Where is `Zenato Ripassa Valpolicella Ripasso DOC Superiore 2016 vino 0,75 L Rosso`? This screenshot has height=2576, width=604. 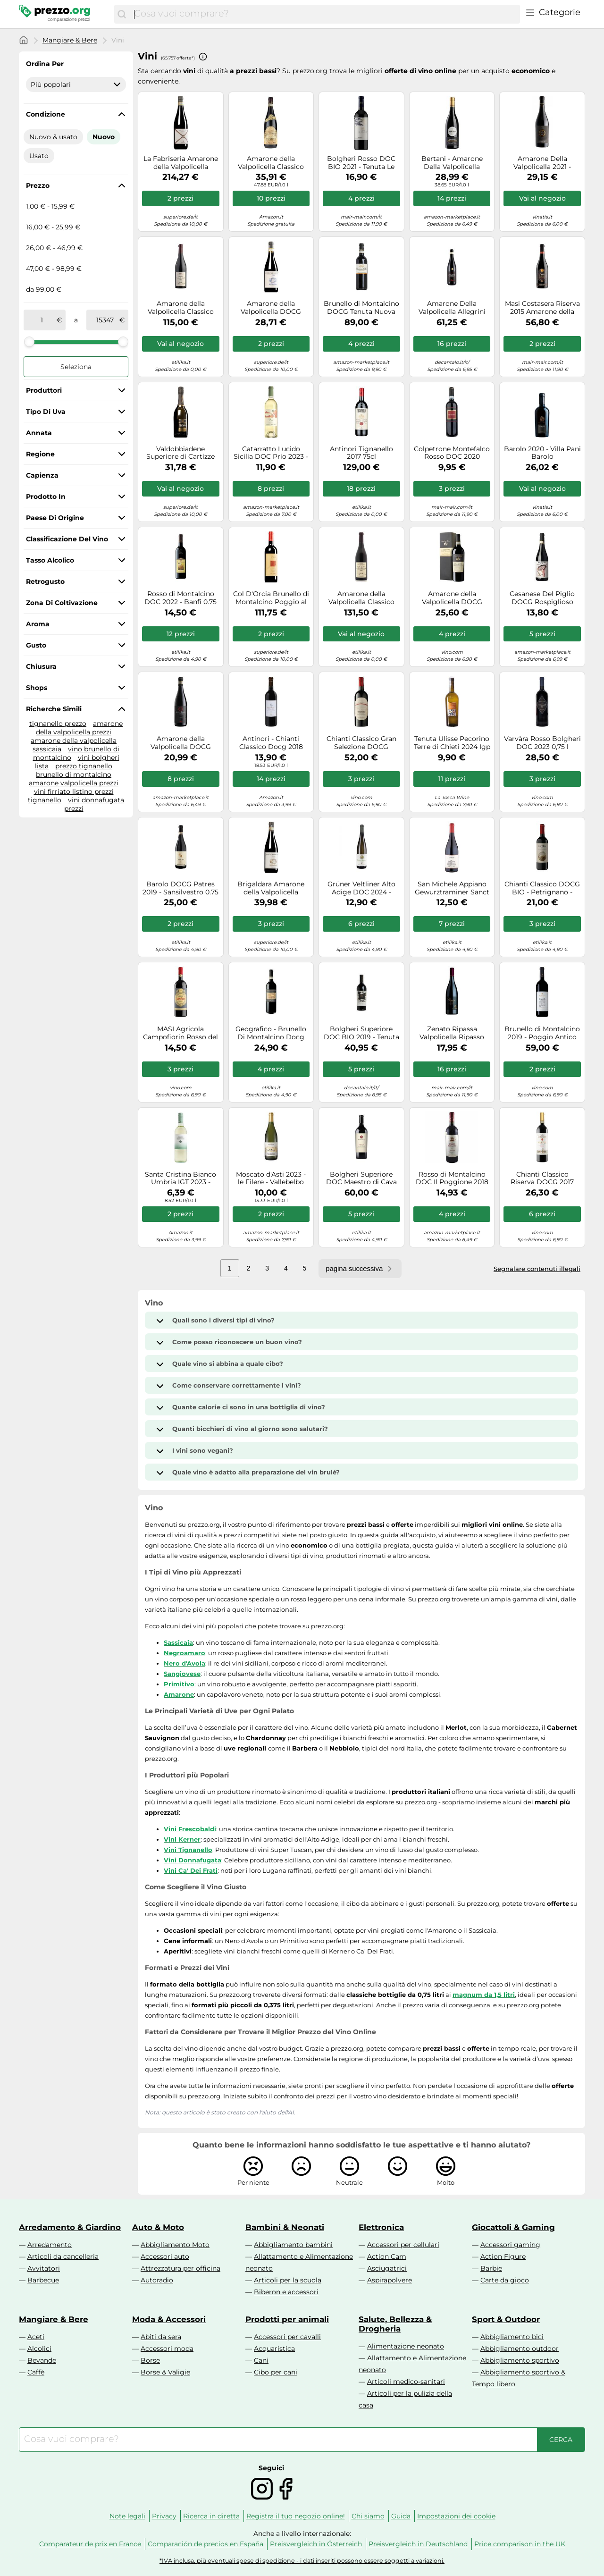 Zenato Ripassa Valpolicella Ripasso DOC Superiore 2016 vino 0,75 L Rosso is located at coordinates (452, 1033).